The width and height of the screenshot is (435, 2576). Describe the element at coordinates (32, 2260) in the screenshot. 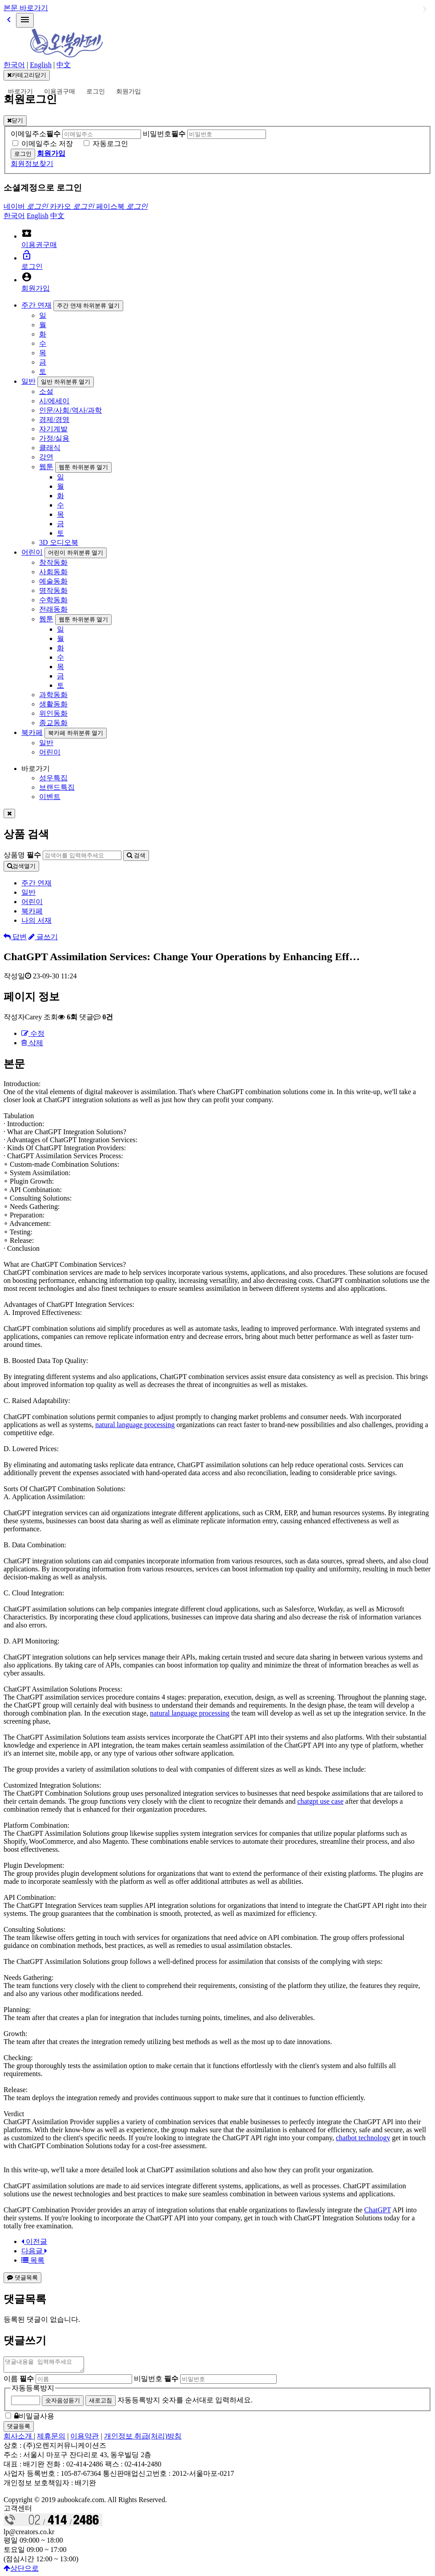

I see `목록` at that location.